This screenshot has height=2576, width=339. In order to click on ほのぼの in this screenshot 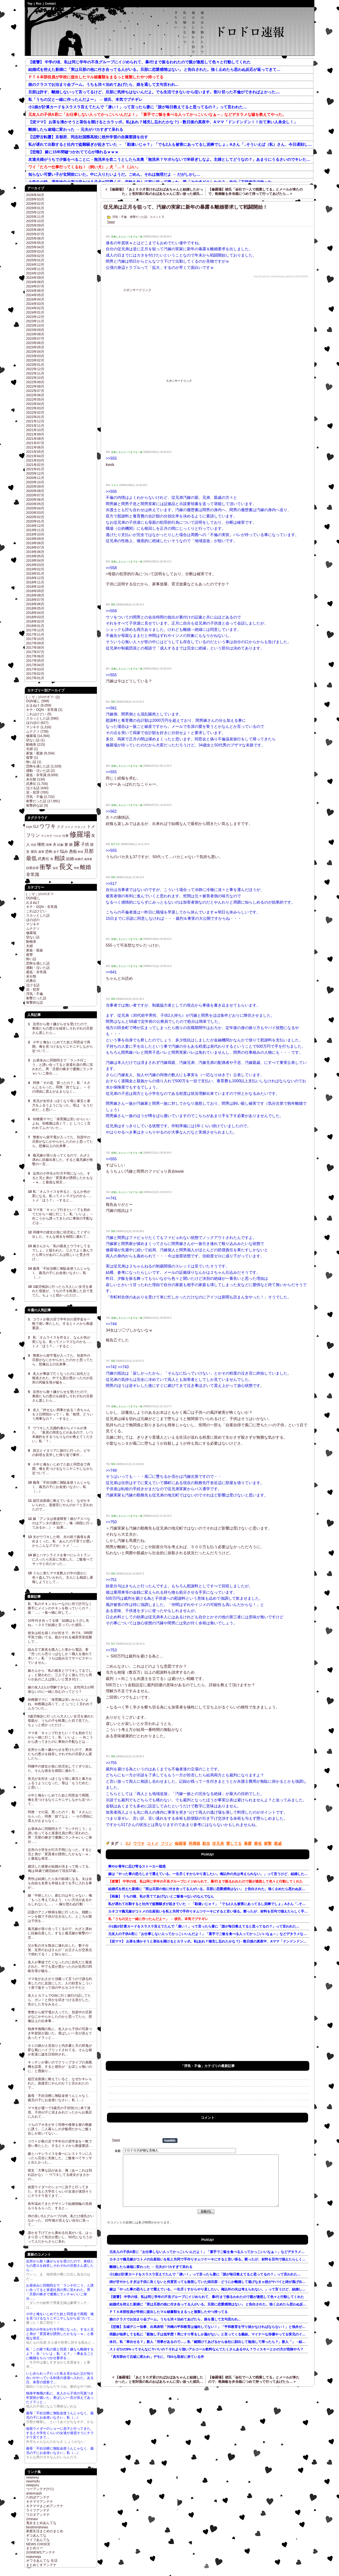, I will do `click(33, 723)`.